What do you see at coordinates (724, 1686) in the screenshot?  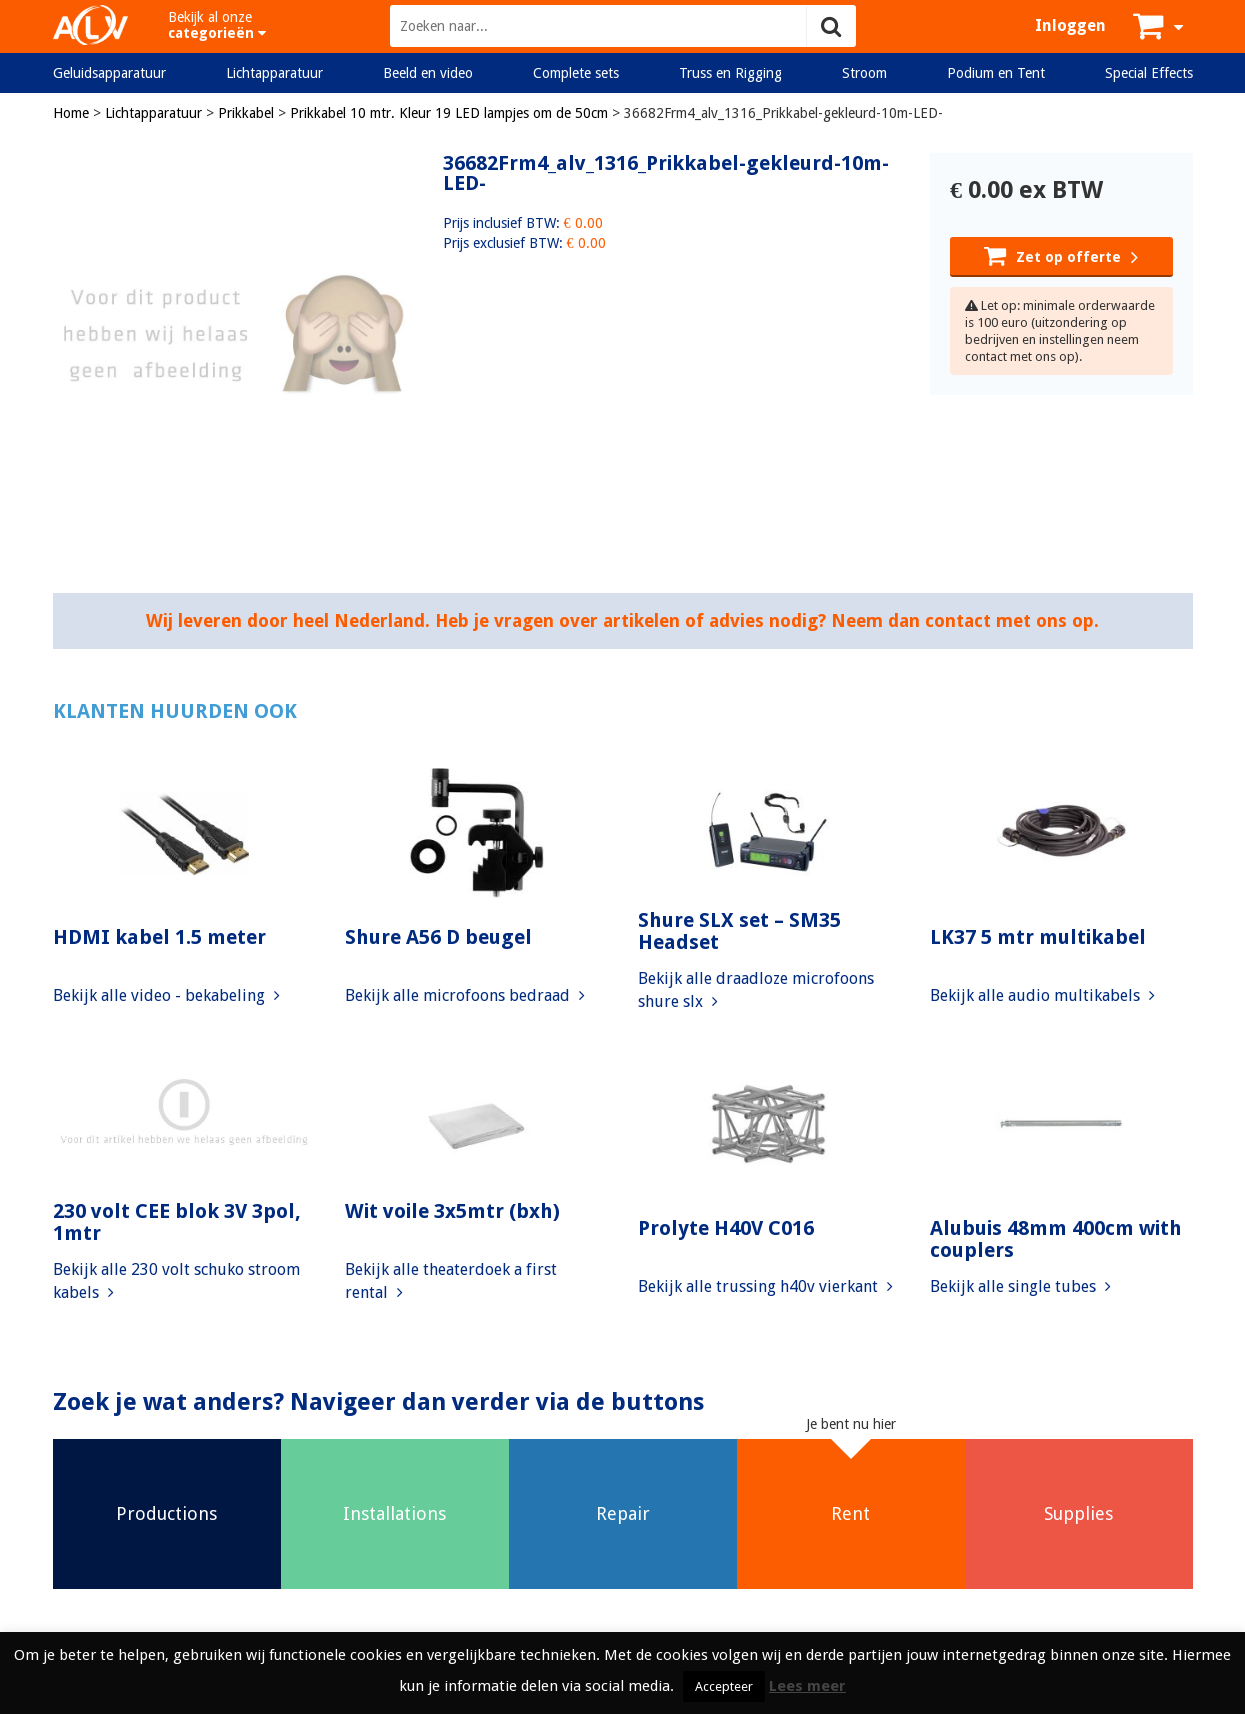 I see `Accepteer [button]` at bounding box center [724, 1686].